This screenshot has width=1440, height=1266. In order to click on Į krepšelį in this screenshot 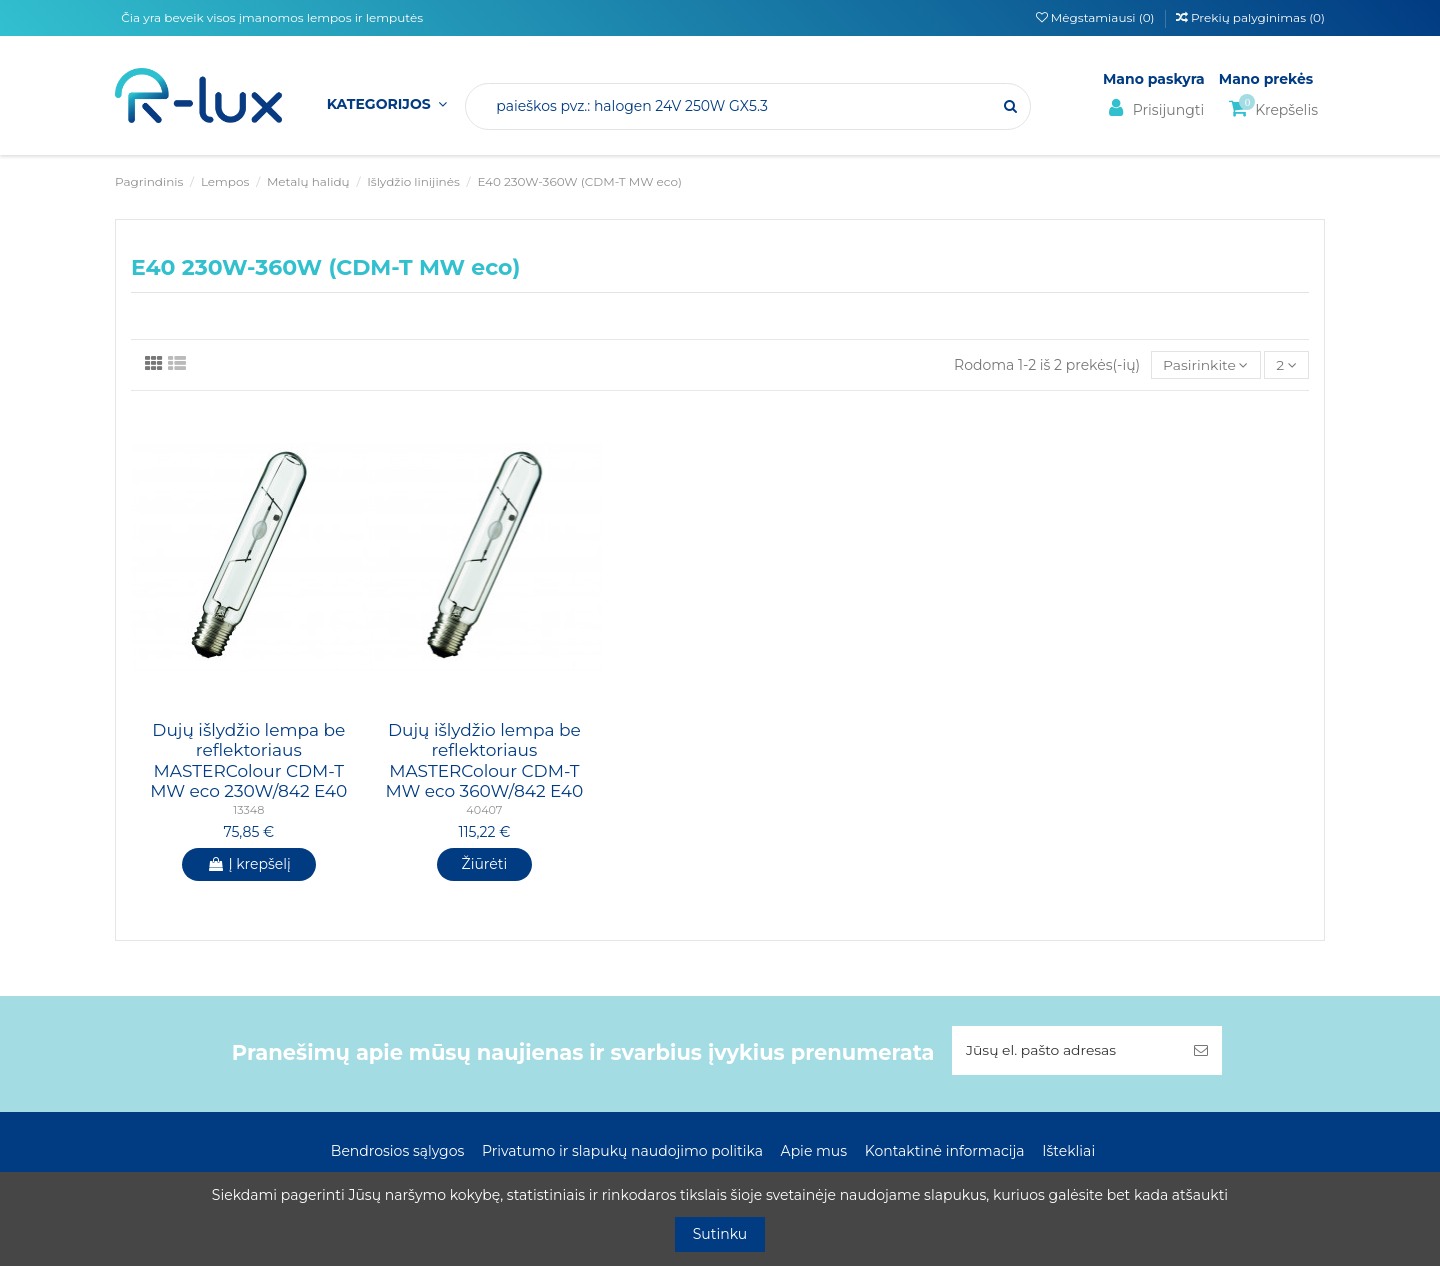, I will do `click(249, 865)`.